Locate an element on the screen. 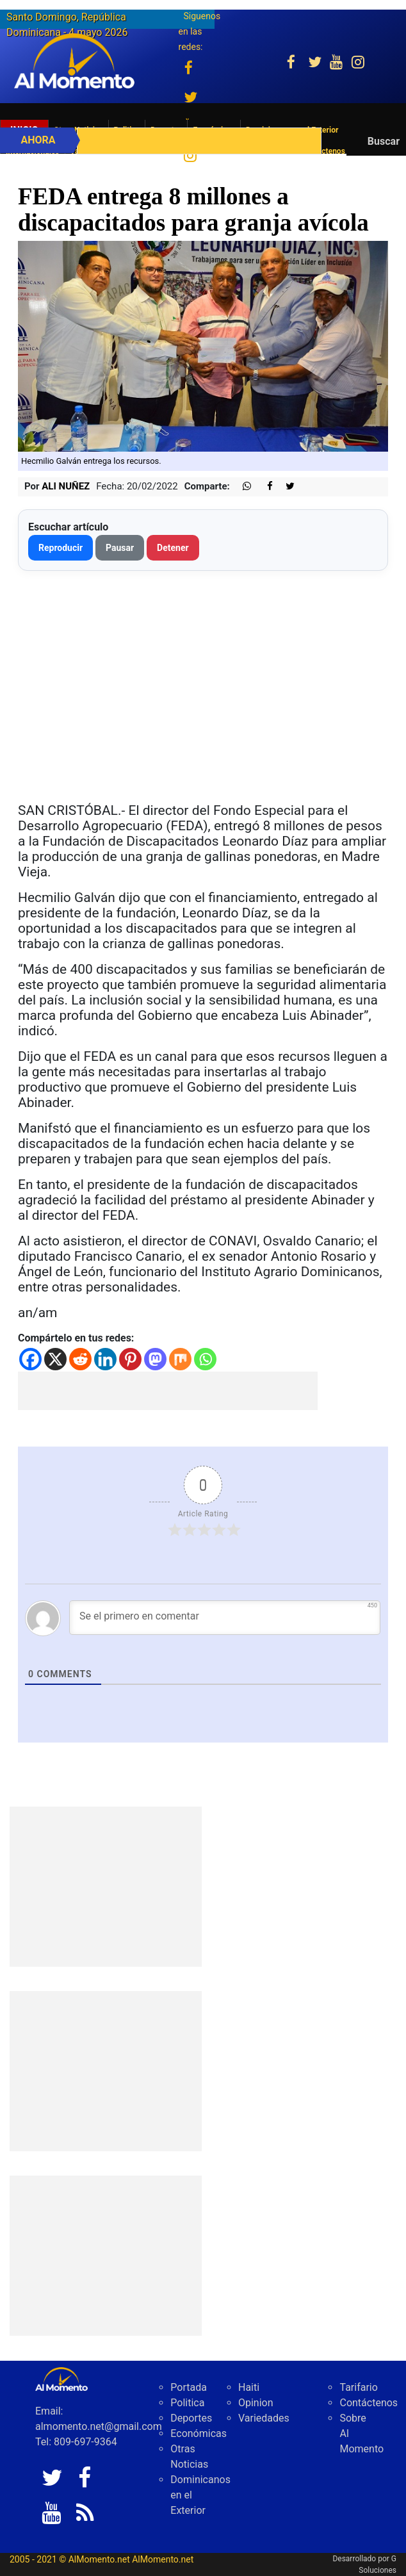 The width and height of the screenshot is (406, 2576). Reproducir is located at coordinates (60, 548).